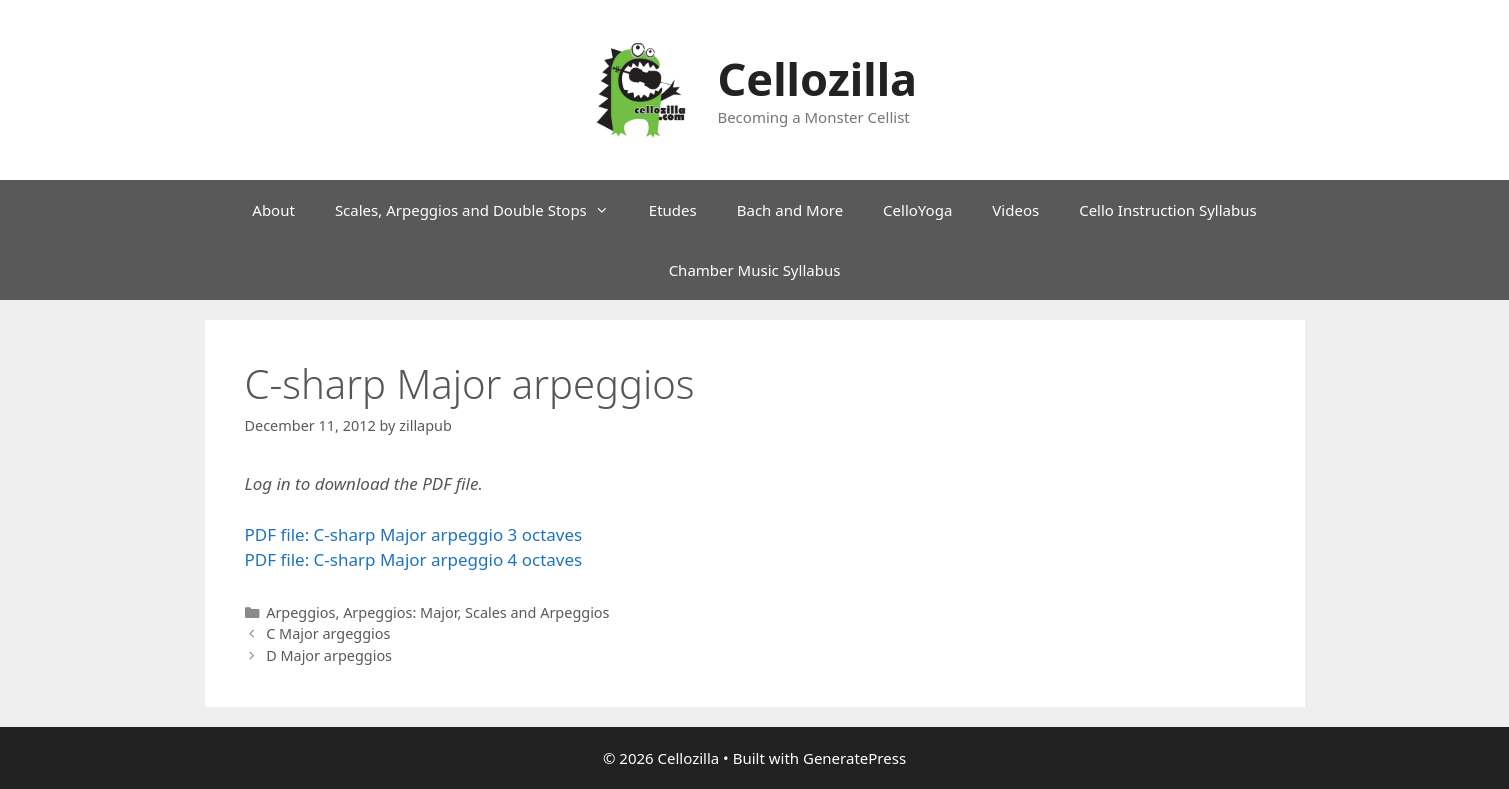 The width and height of the screenshot is (1509, 789). Describe the element at coordinates (790, 210) in the screenshot. I see `Bach and More` at that location.